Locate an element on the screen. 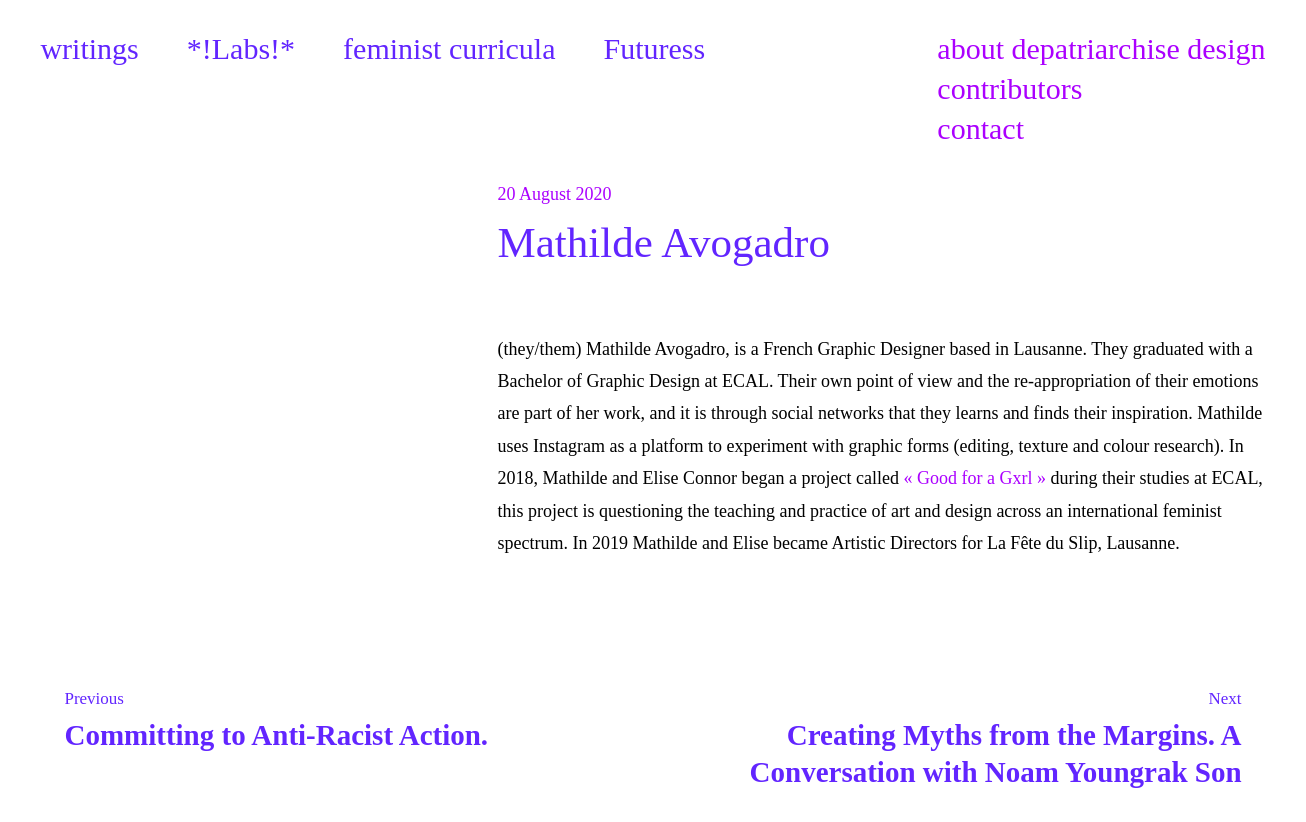  « Good for a Gxrl » is located at coordinates (974, 478).